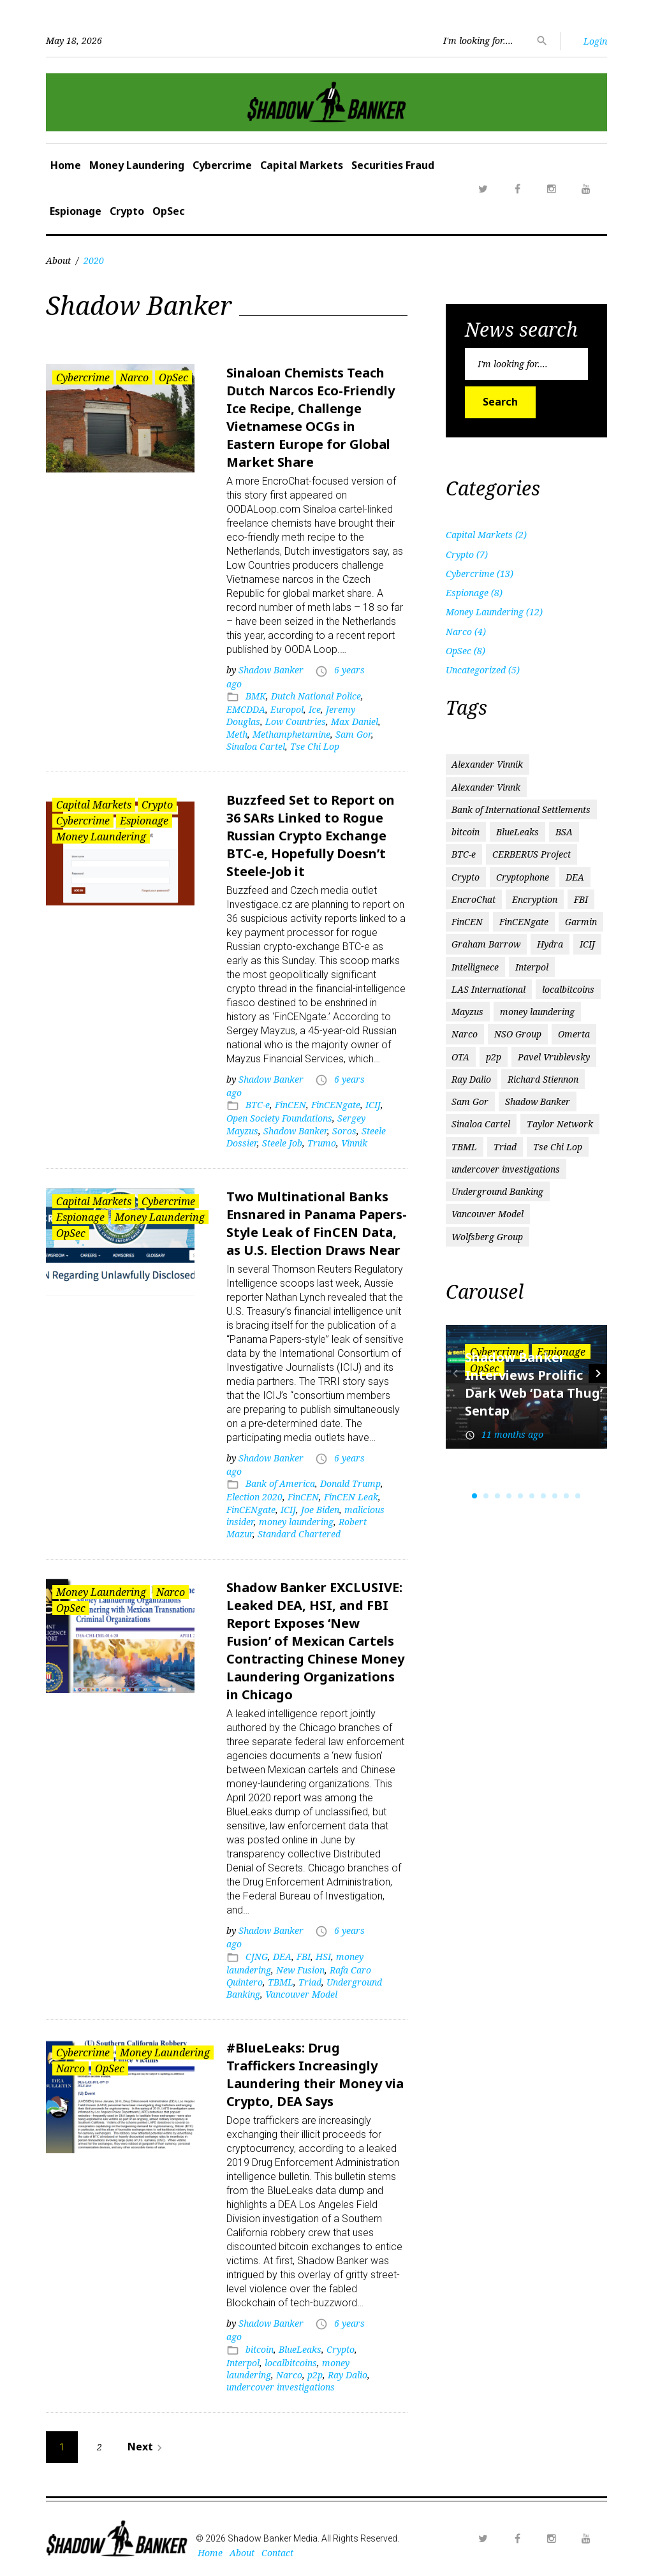 The width and height of the screenshot is (653, 2576). Describe the element at coordinates (280, 1982) in the screenshot. I see `TBML` at that location.